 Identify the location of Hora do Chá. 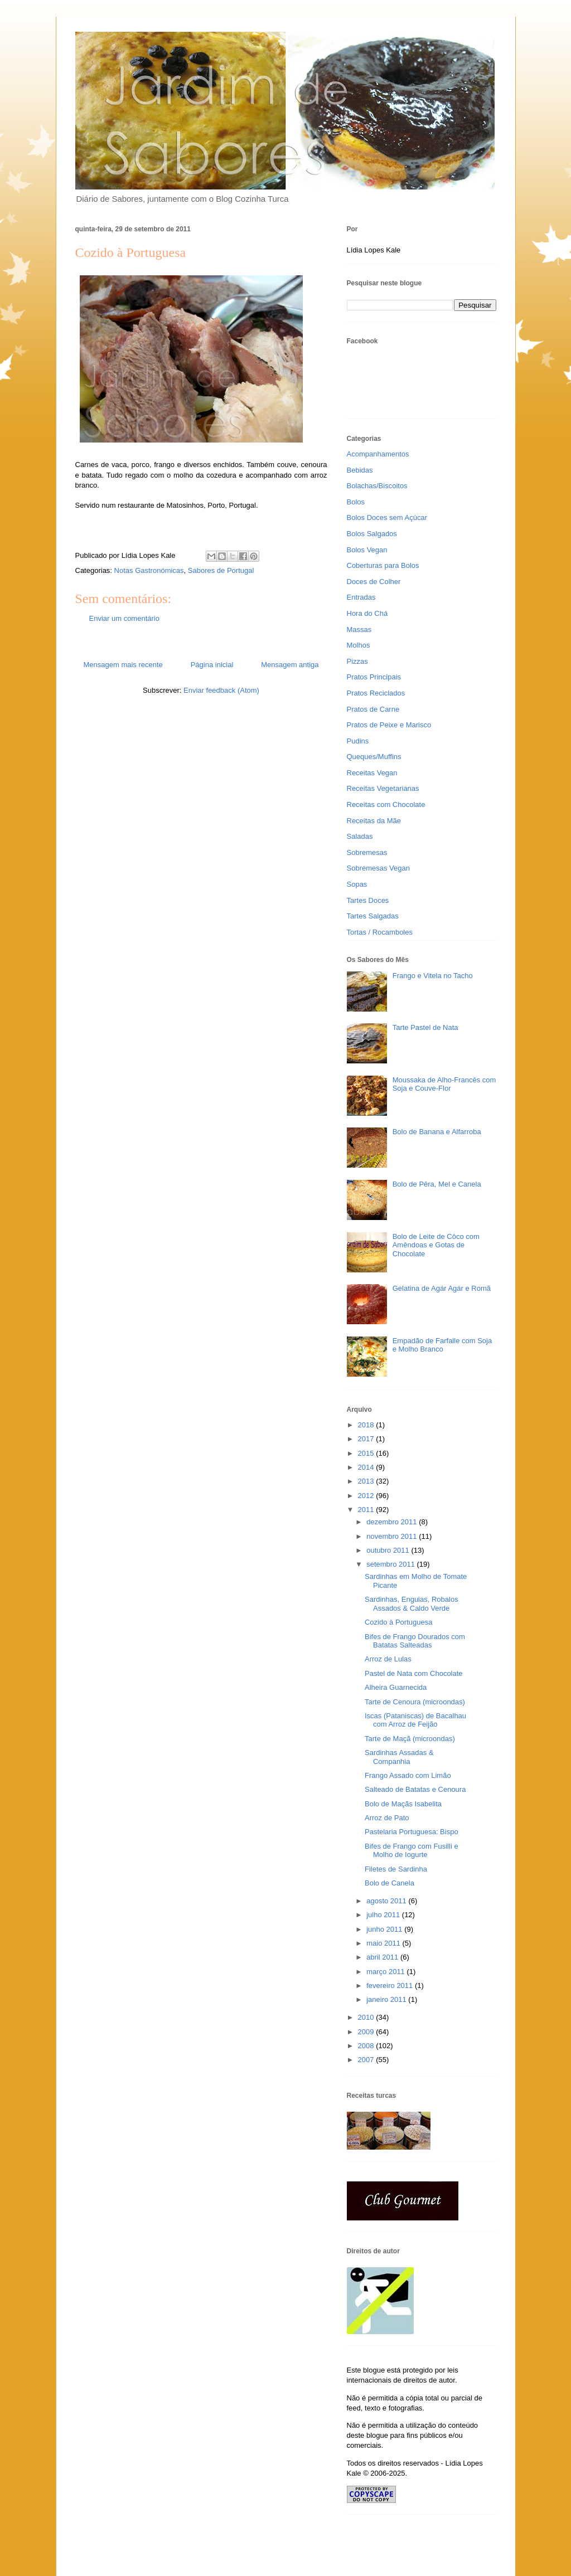
(367, 613).